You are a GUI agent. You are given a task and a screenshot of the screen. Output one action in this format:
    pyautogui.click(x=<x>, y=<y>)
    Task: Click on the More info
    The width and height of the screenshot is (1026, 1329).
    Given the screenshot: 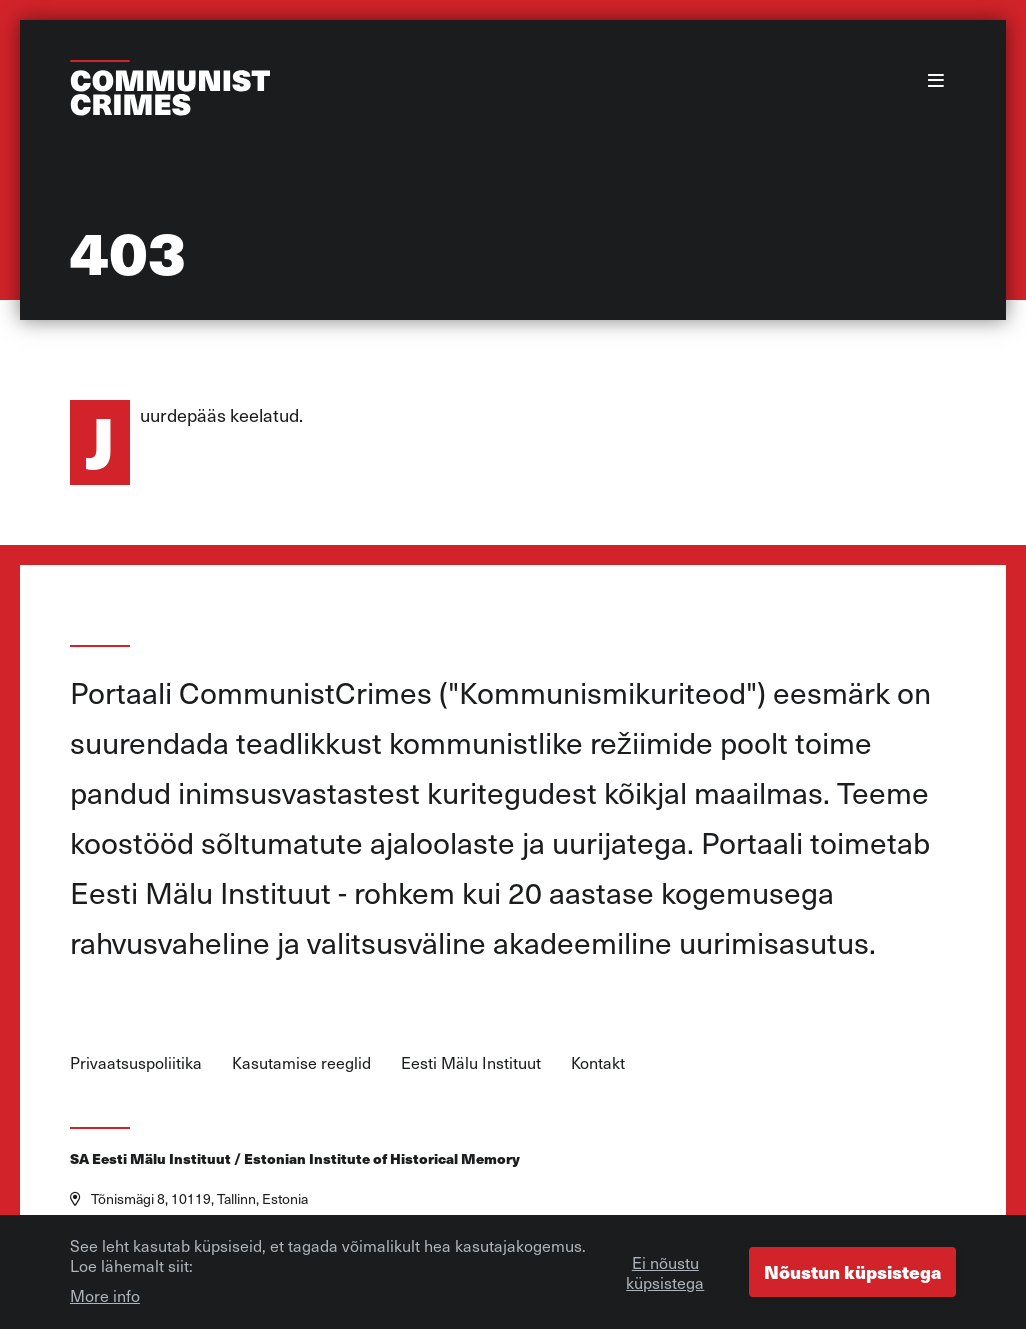 What is the action you would take?
    pyautogui.click(x=105, y=1300)
    